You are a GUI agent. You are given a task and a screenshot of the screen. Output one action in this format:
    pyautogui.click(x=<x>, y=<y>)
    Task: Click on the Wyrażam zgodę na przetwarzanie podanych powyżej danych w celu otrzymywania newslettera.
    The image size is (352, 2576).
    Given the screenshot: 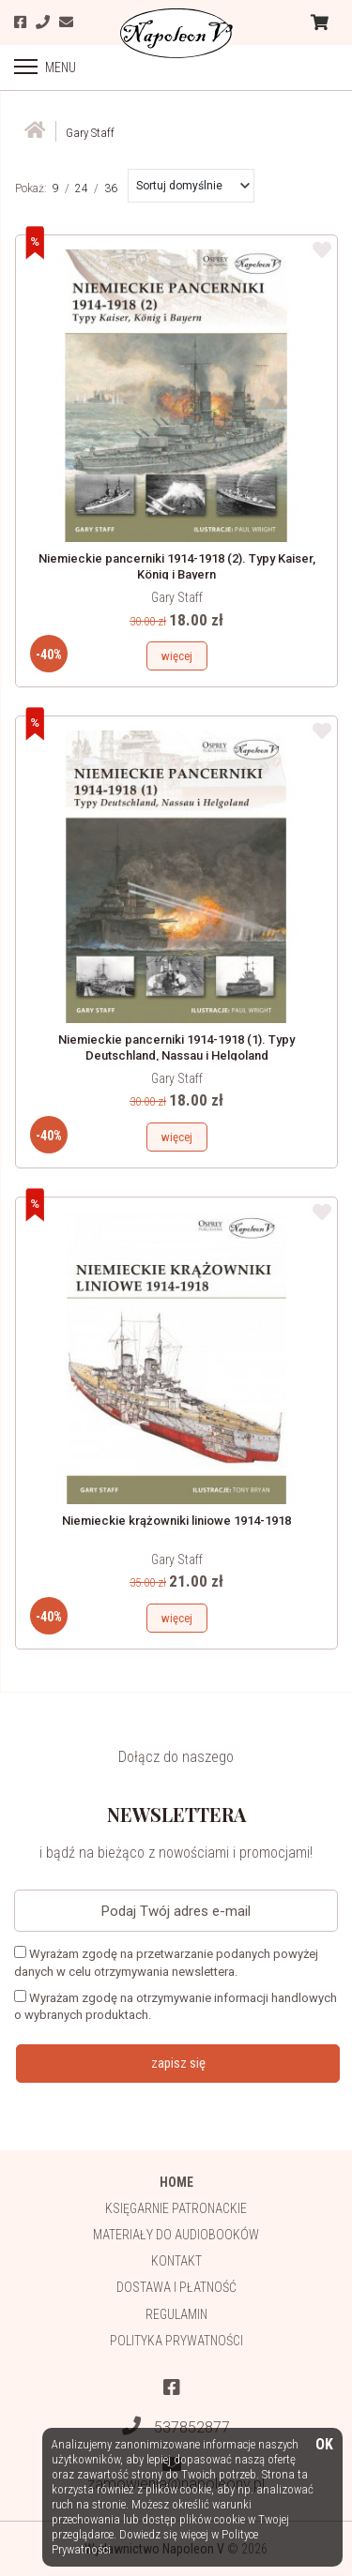 What is the action you would take?
    pyautogui.click(x=166, y=1962)
    